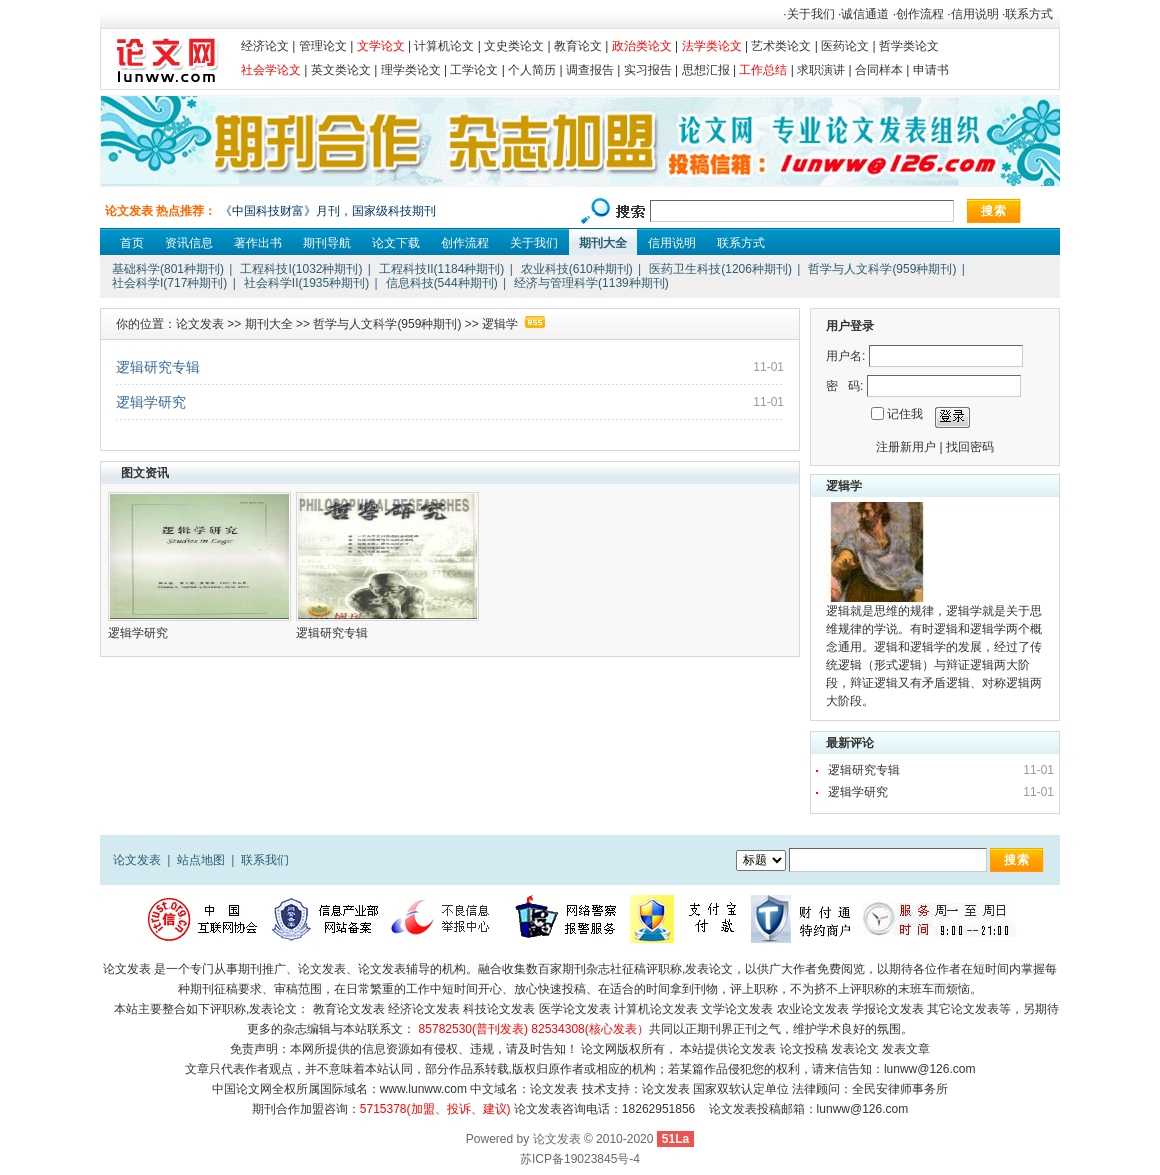  Describe the element at coordinates (580, 1159) in the screenshot. I see `苏ICP备19023845号-4` at that location.